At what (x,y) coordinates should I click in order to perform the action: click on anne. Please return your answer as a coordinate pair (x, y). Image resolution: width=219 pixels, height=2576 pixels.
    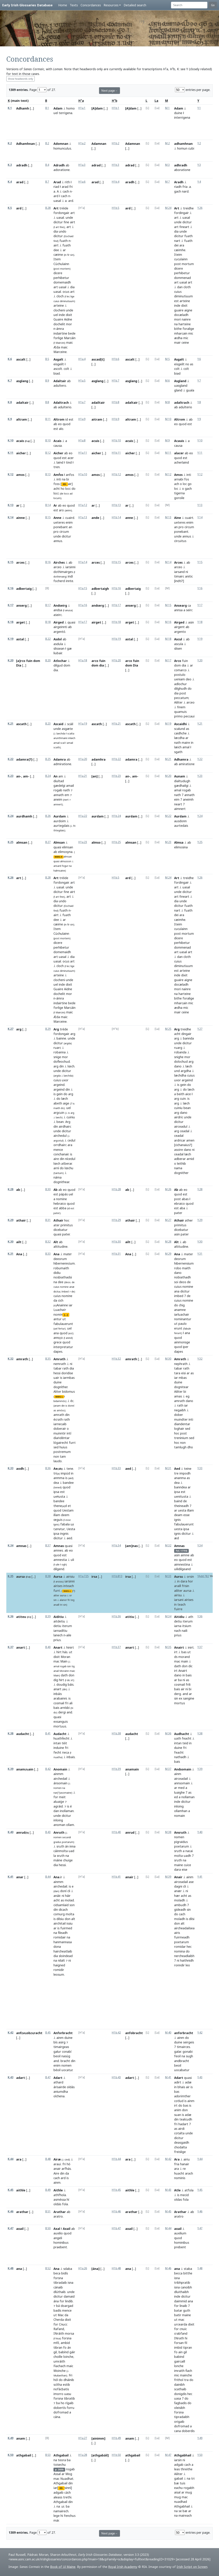
    Looking at the image, I should click on (129, 518).